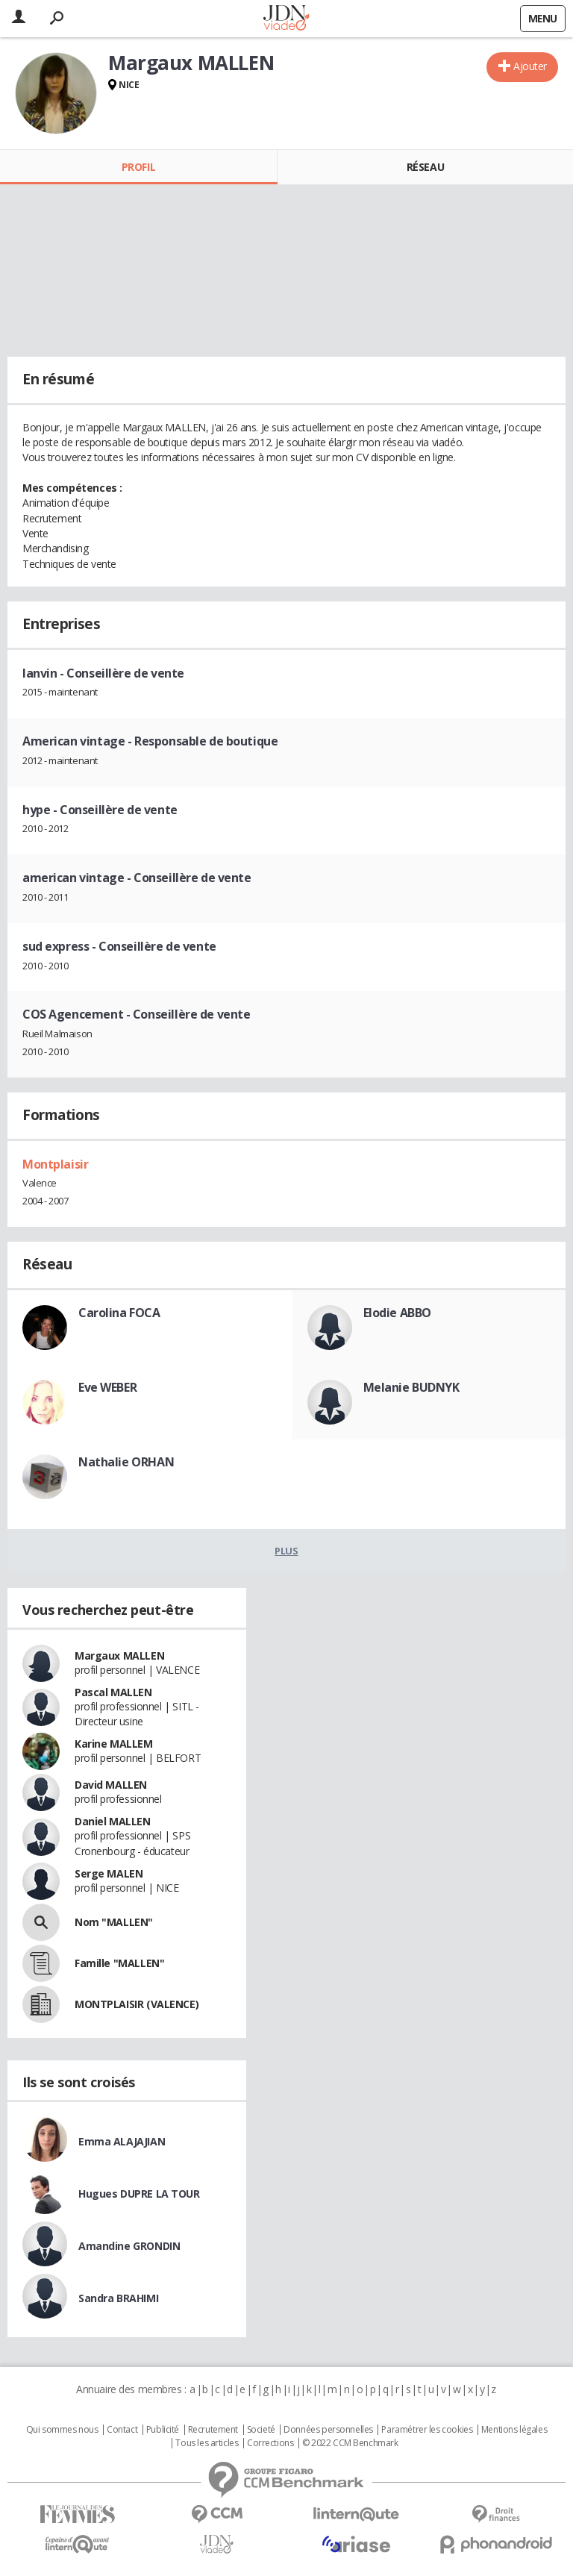  Describe the element at coordinates (162, 2430) in the screenshot. I see `Publicité` at that location.